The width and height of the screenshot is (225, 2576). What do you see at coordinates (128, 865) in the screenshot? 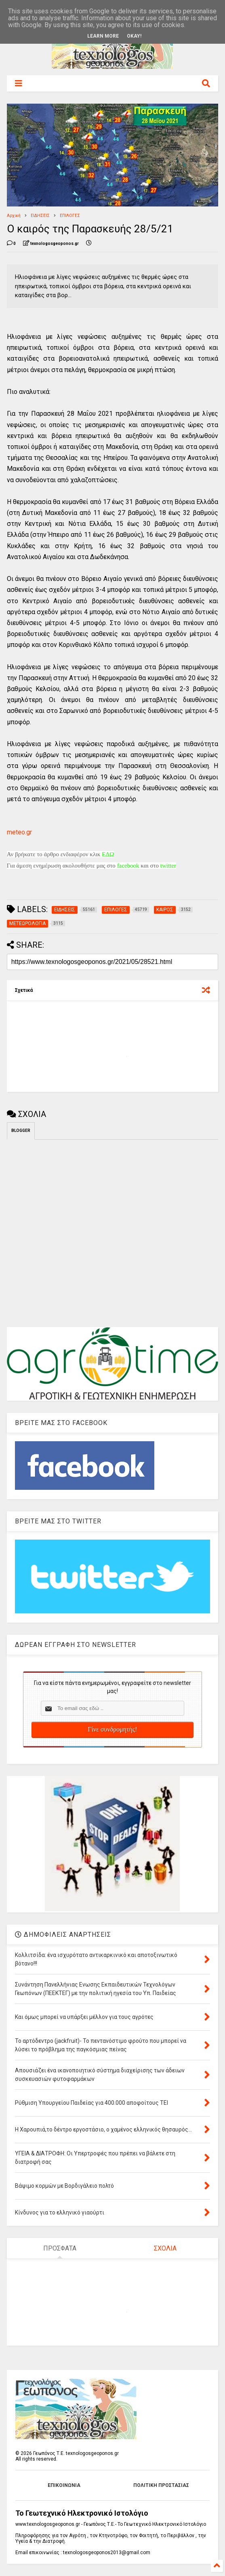
I see `facebook` at bounding box center [128, 865].